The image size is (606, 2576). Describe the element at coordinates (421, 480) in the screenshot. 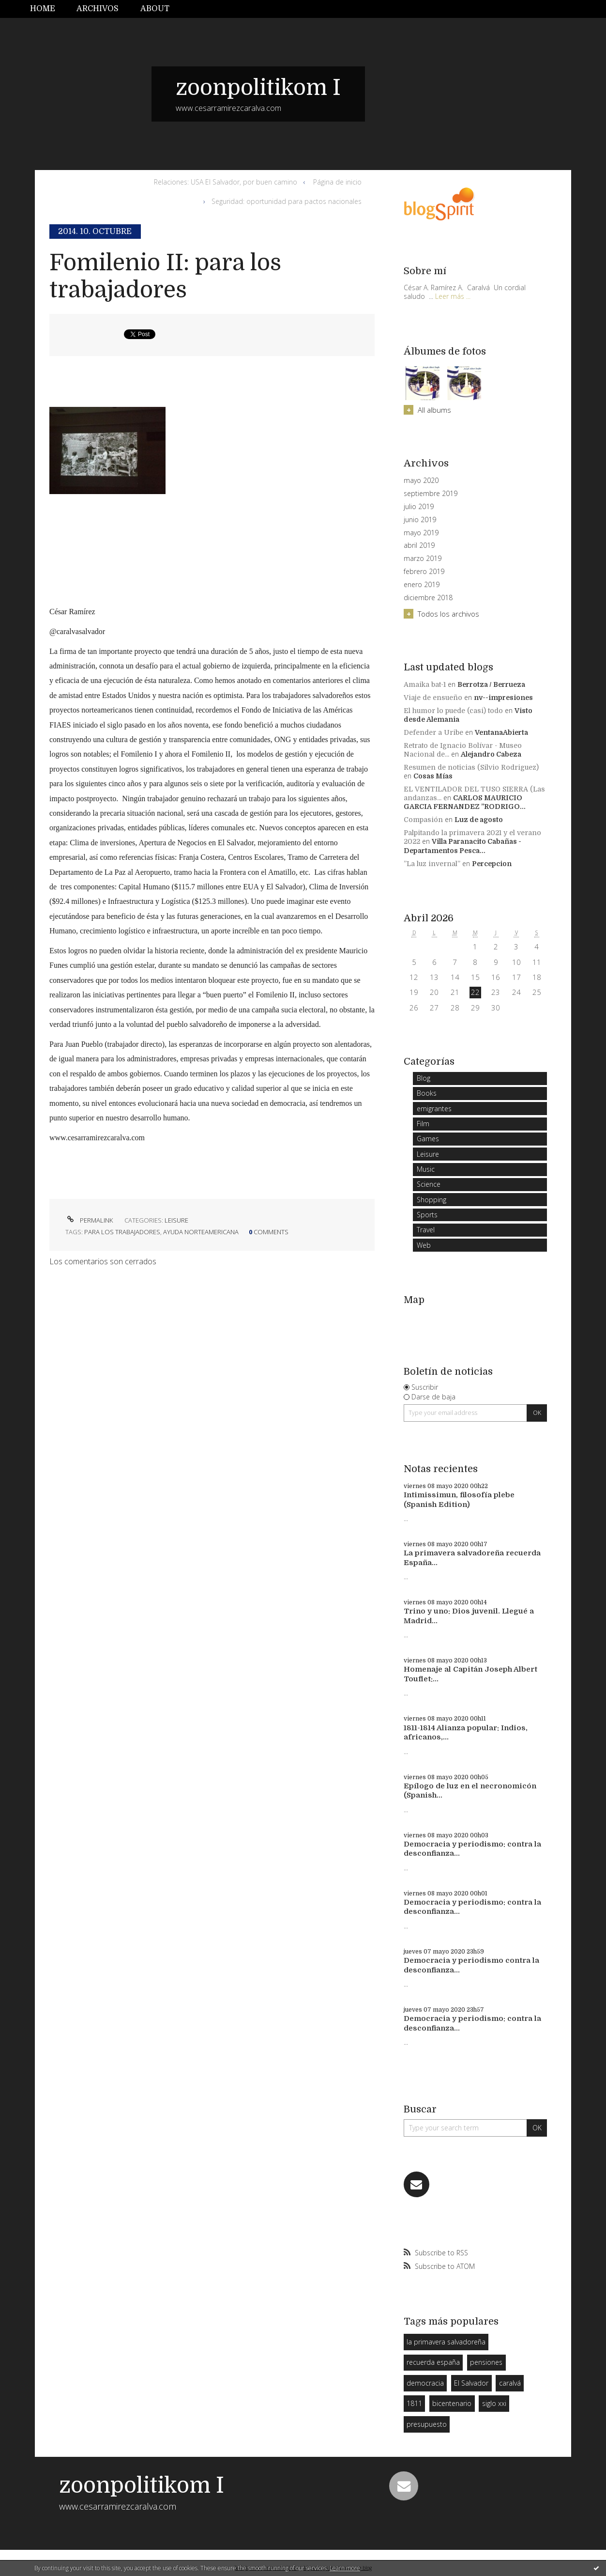

I see `mayo 2020` at that location.